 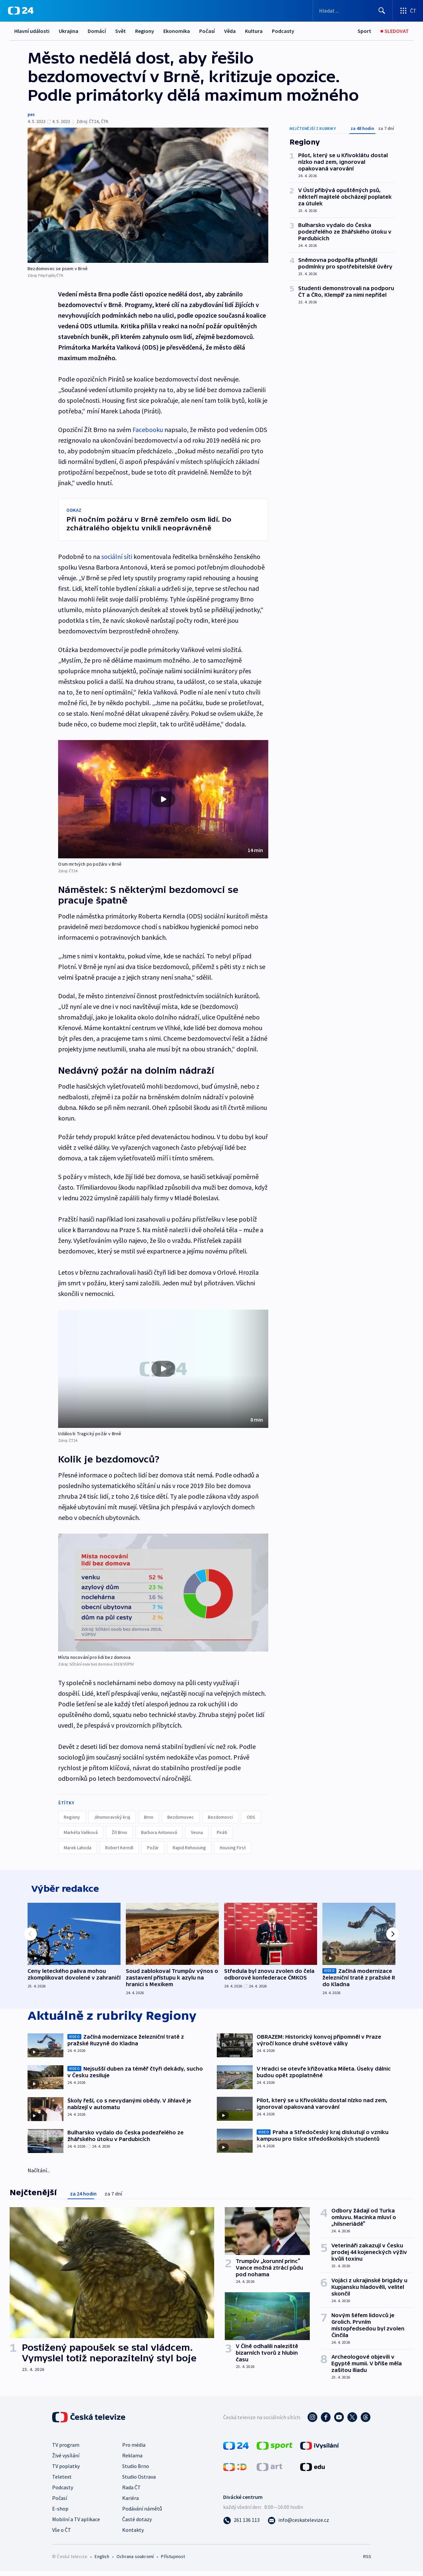 What do you see at coordinates (144, 31) in the screenshot?
I see `Regiony` at bounding box center [144, 31].